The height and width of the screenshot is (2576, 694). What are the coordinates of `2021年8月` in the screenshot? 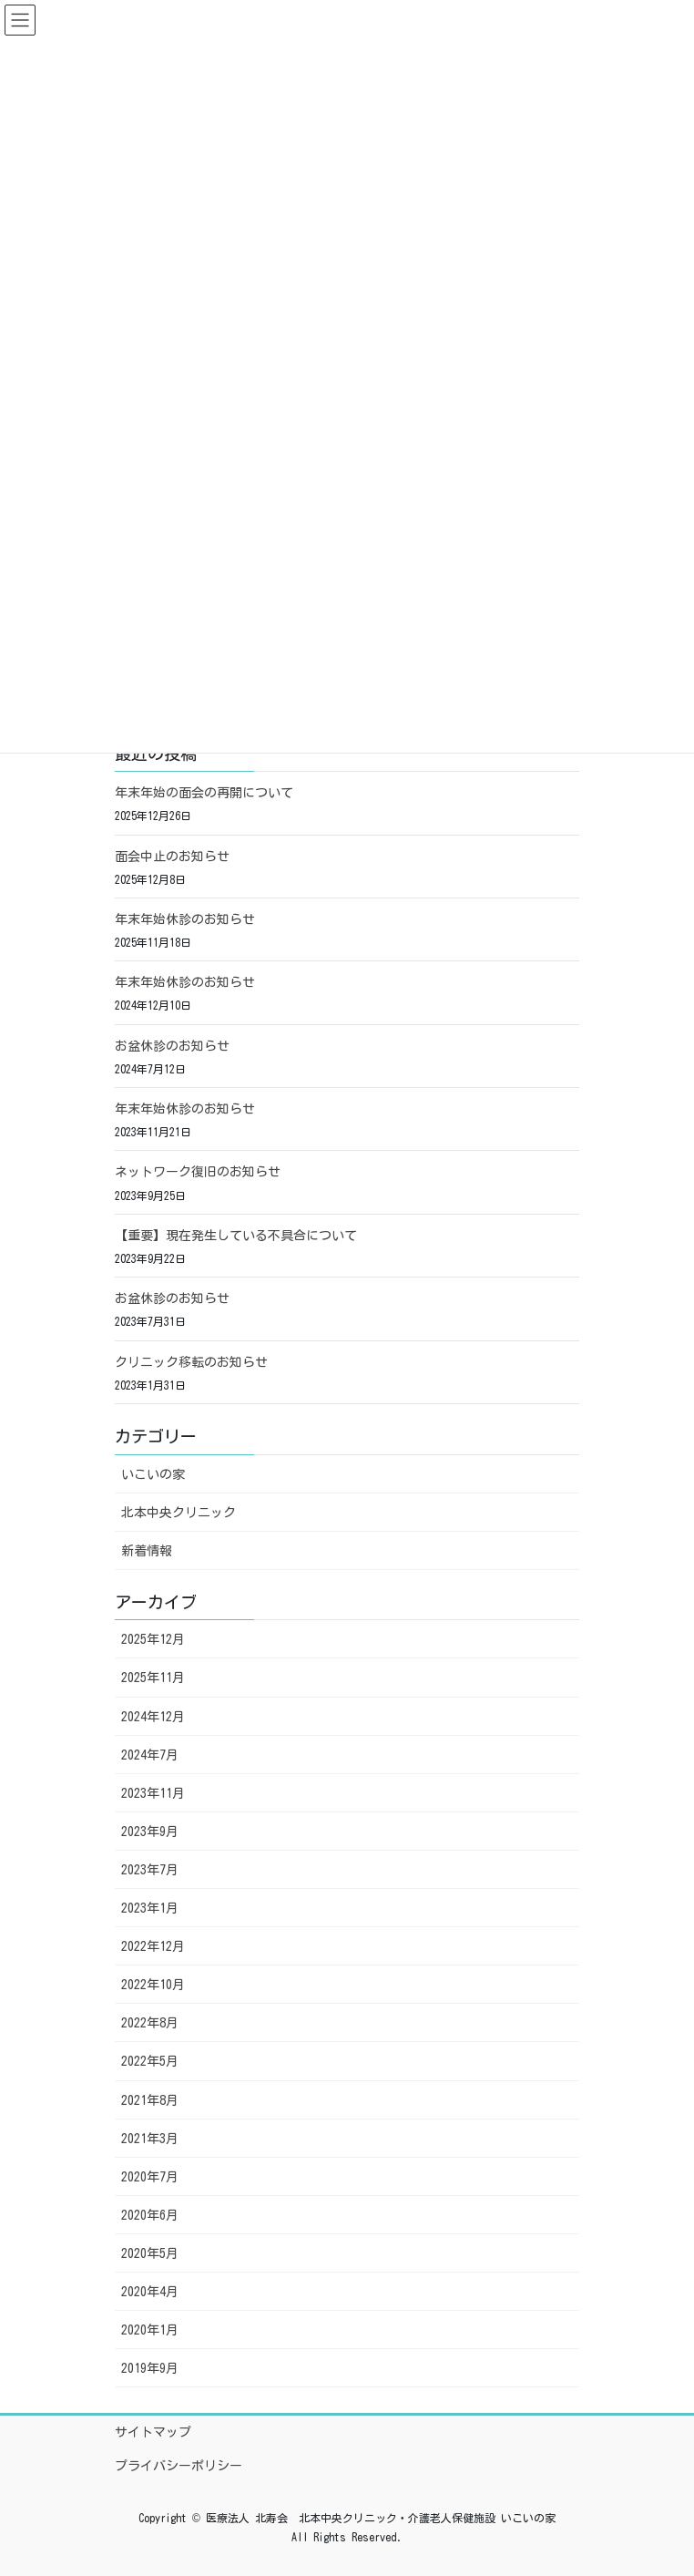 It's located at (150, 2100).